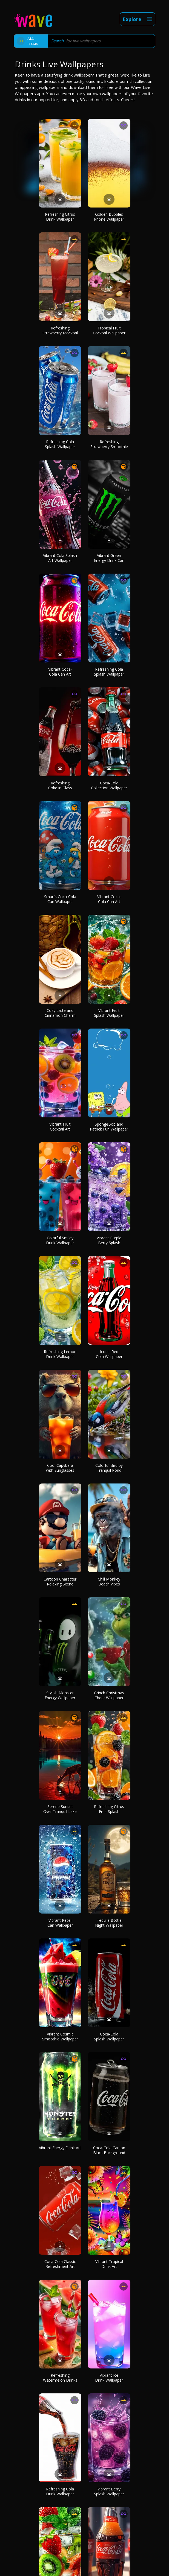 The height and width of the screenshot is (2576, 169). I want to click on Golden Bubbles Phone Wallpaper, so click(109, 217).